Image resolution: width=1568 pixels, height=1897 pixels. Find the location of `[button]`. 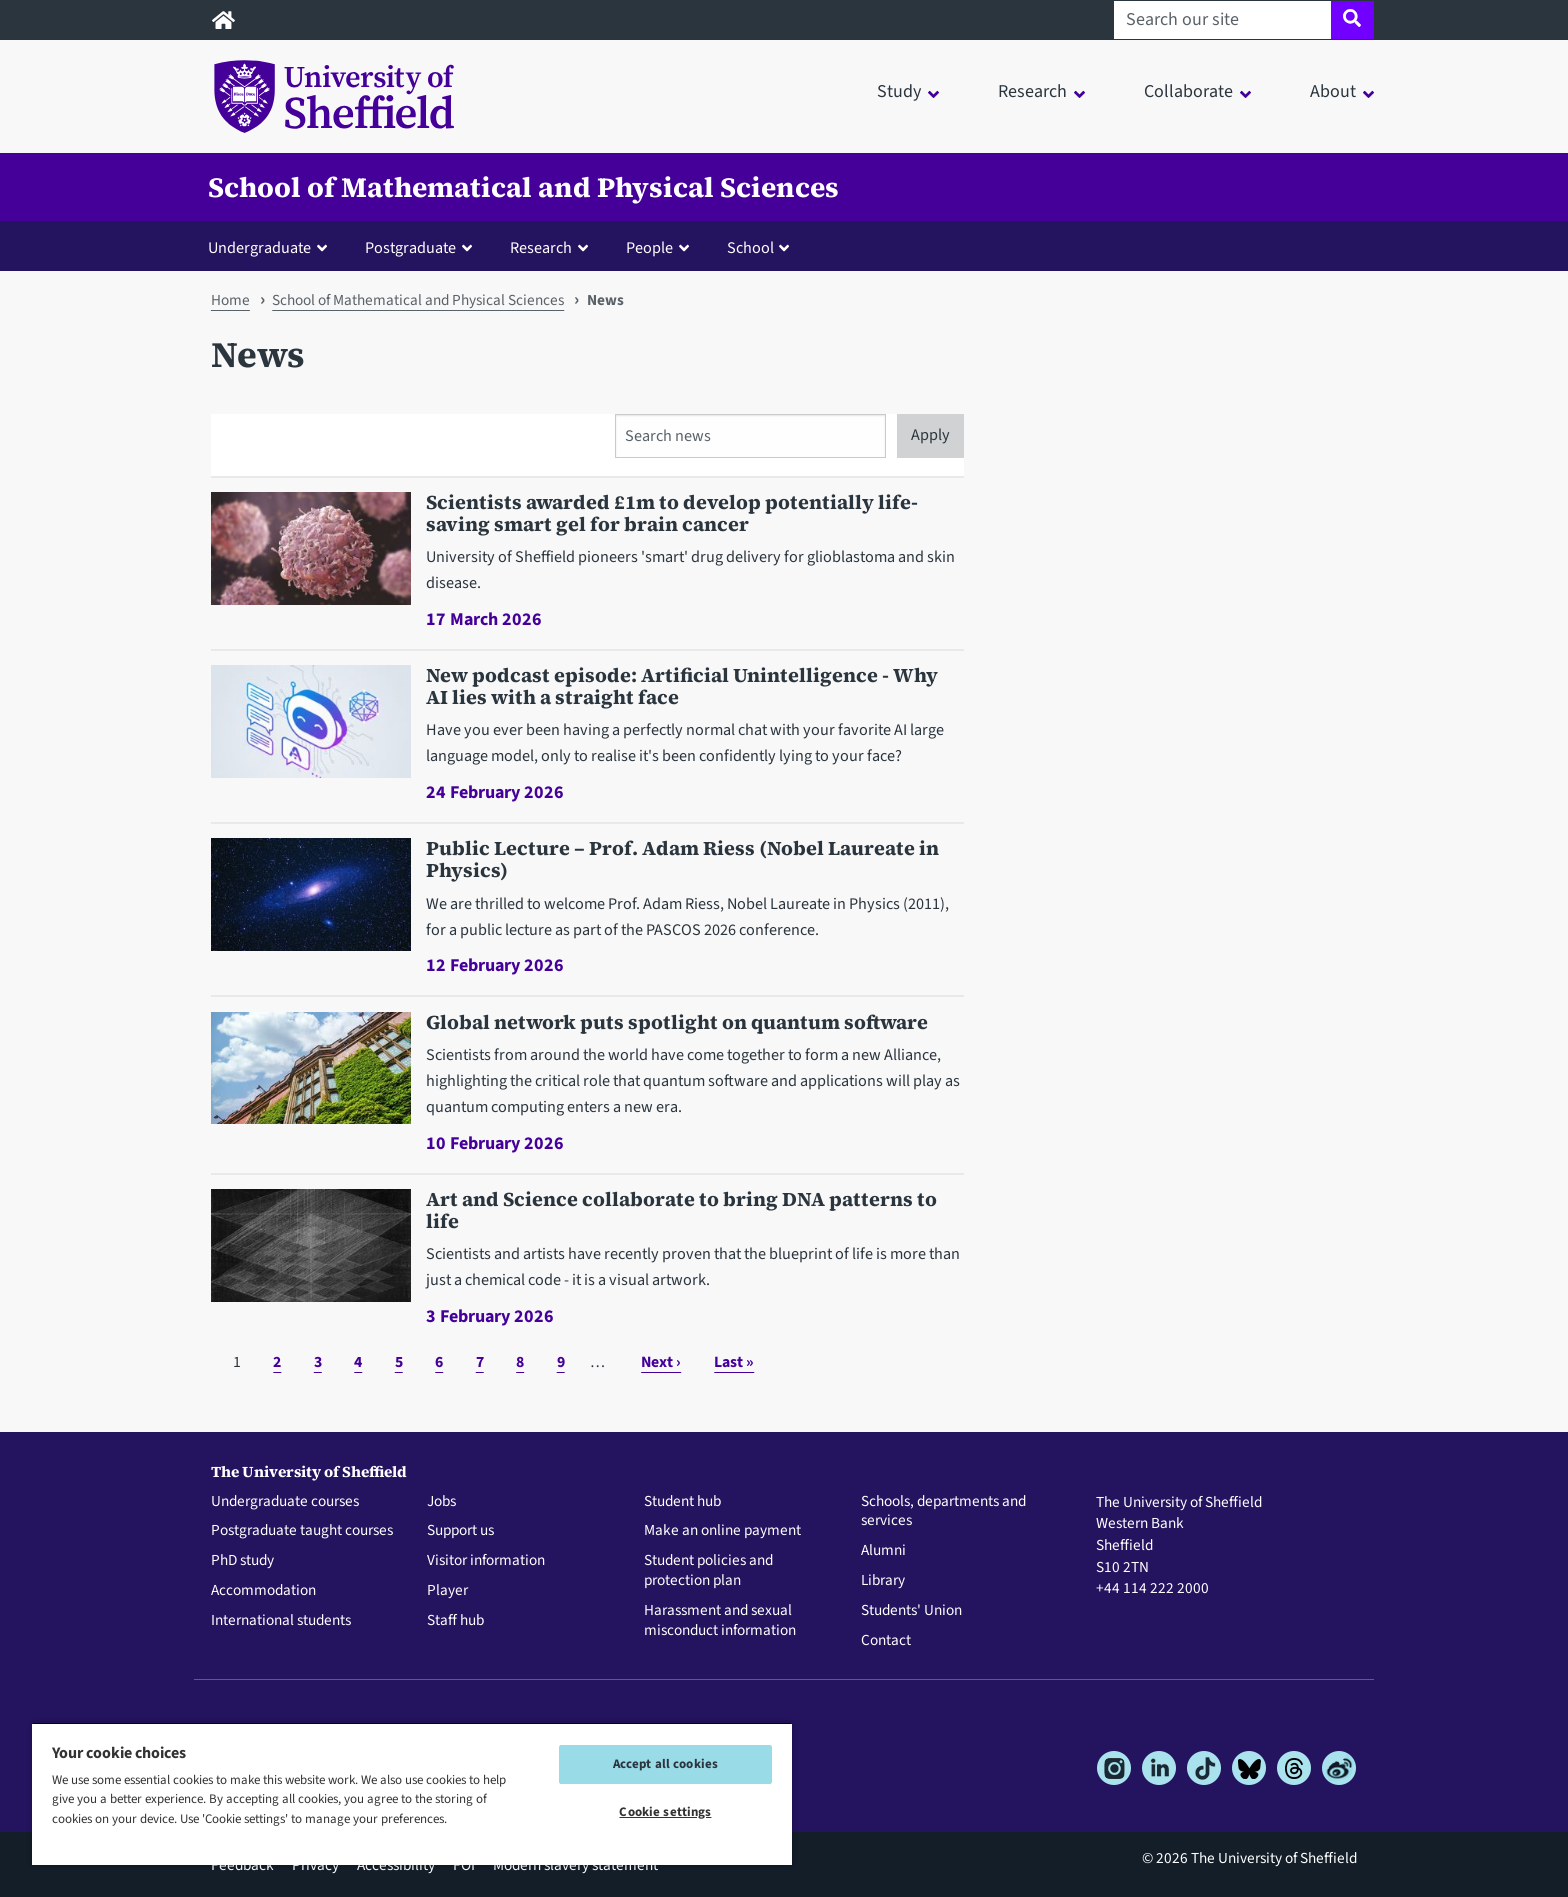

[button] is located at coordinates (272, 247).